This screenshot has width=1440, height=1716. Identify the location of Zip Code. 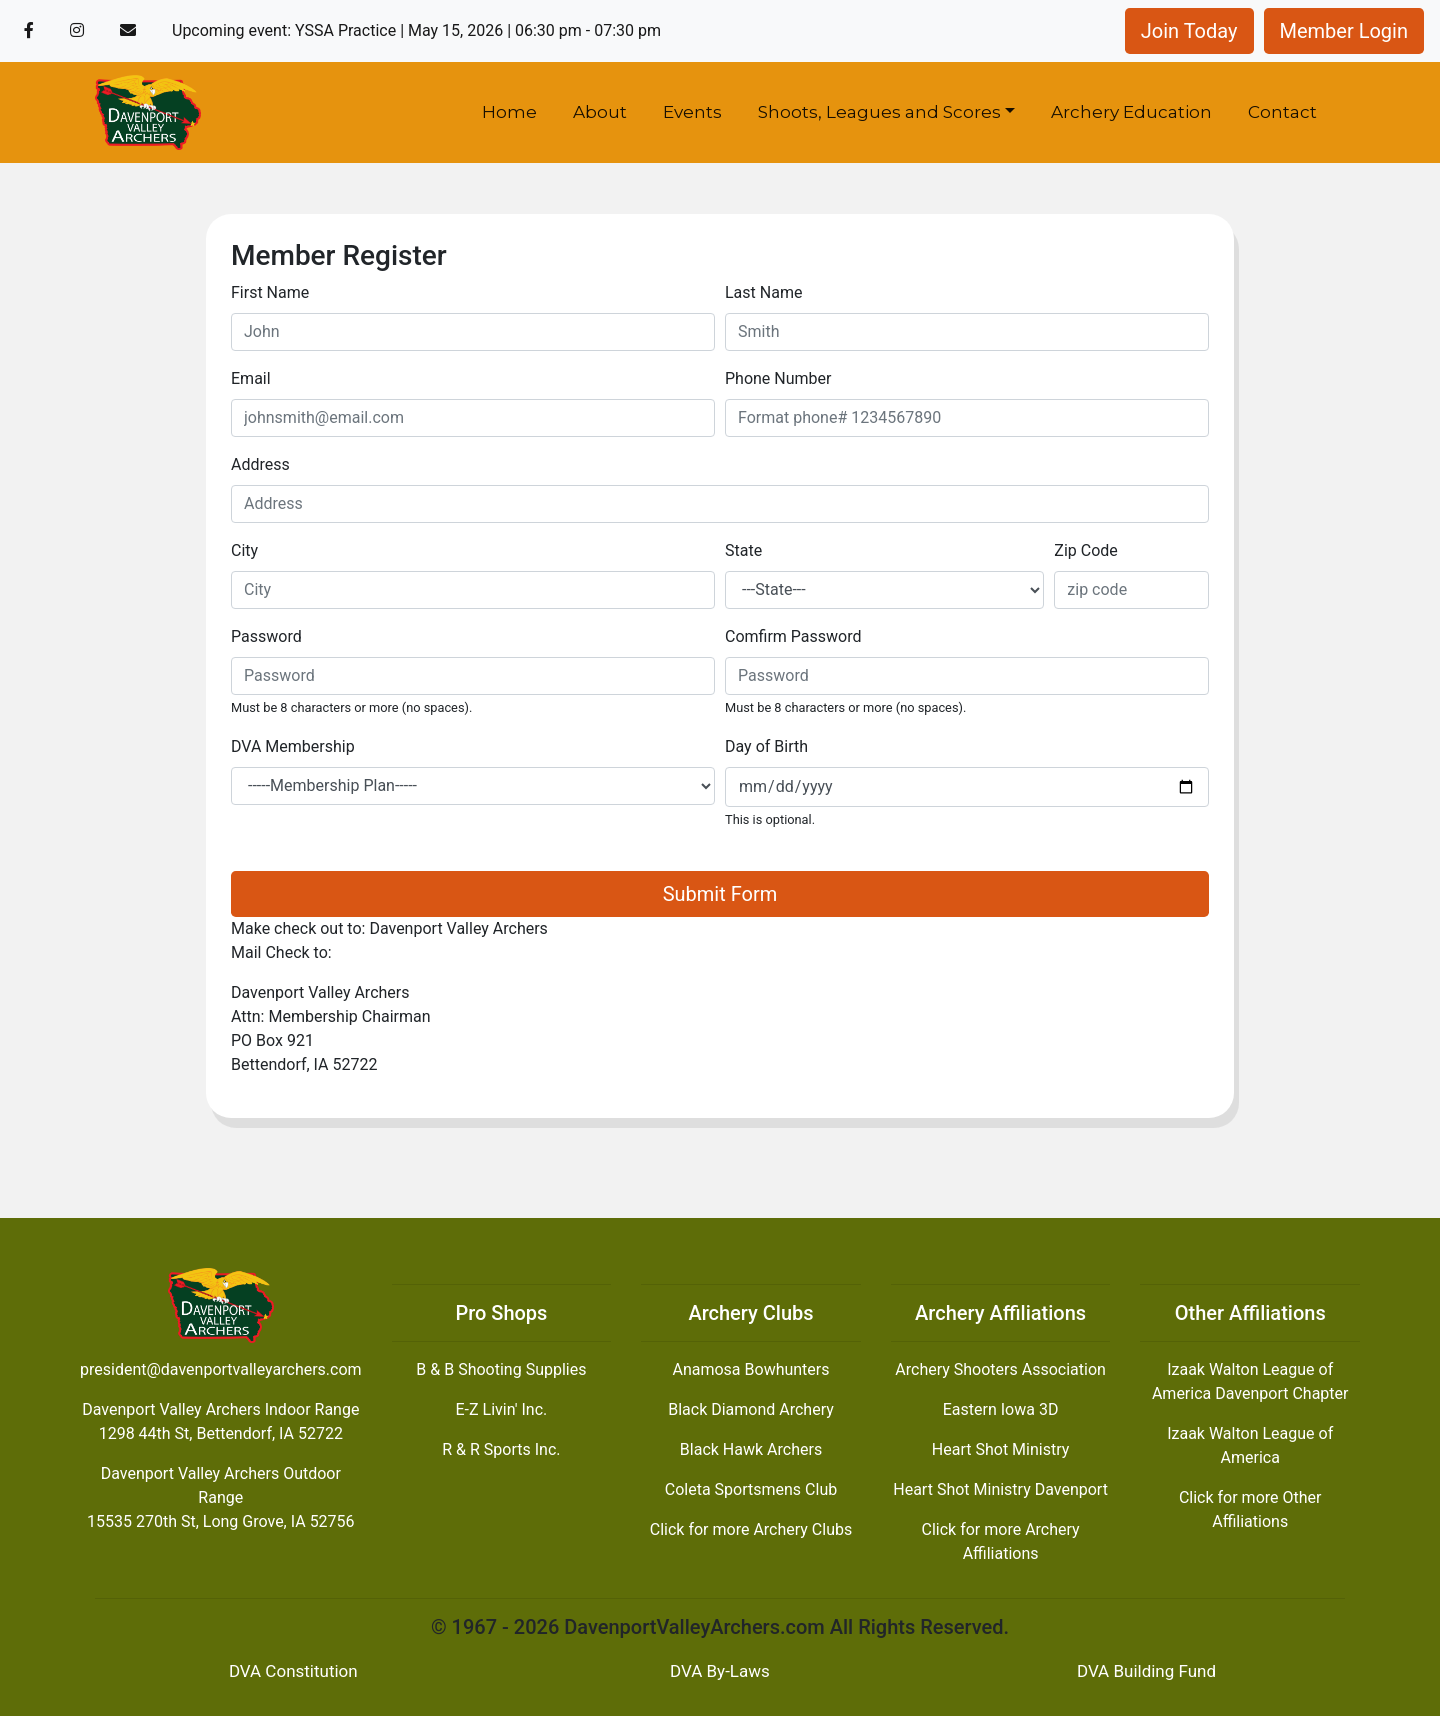
(1085, 550).